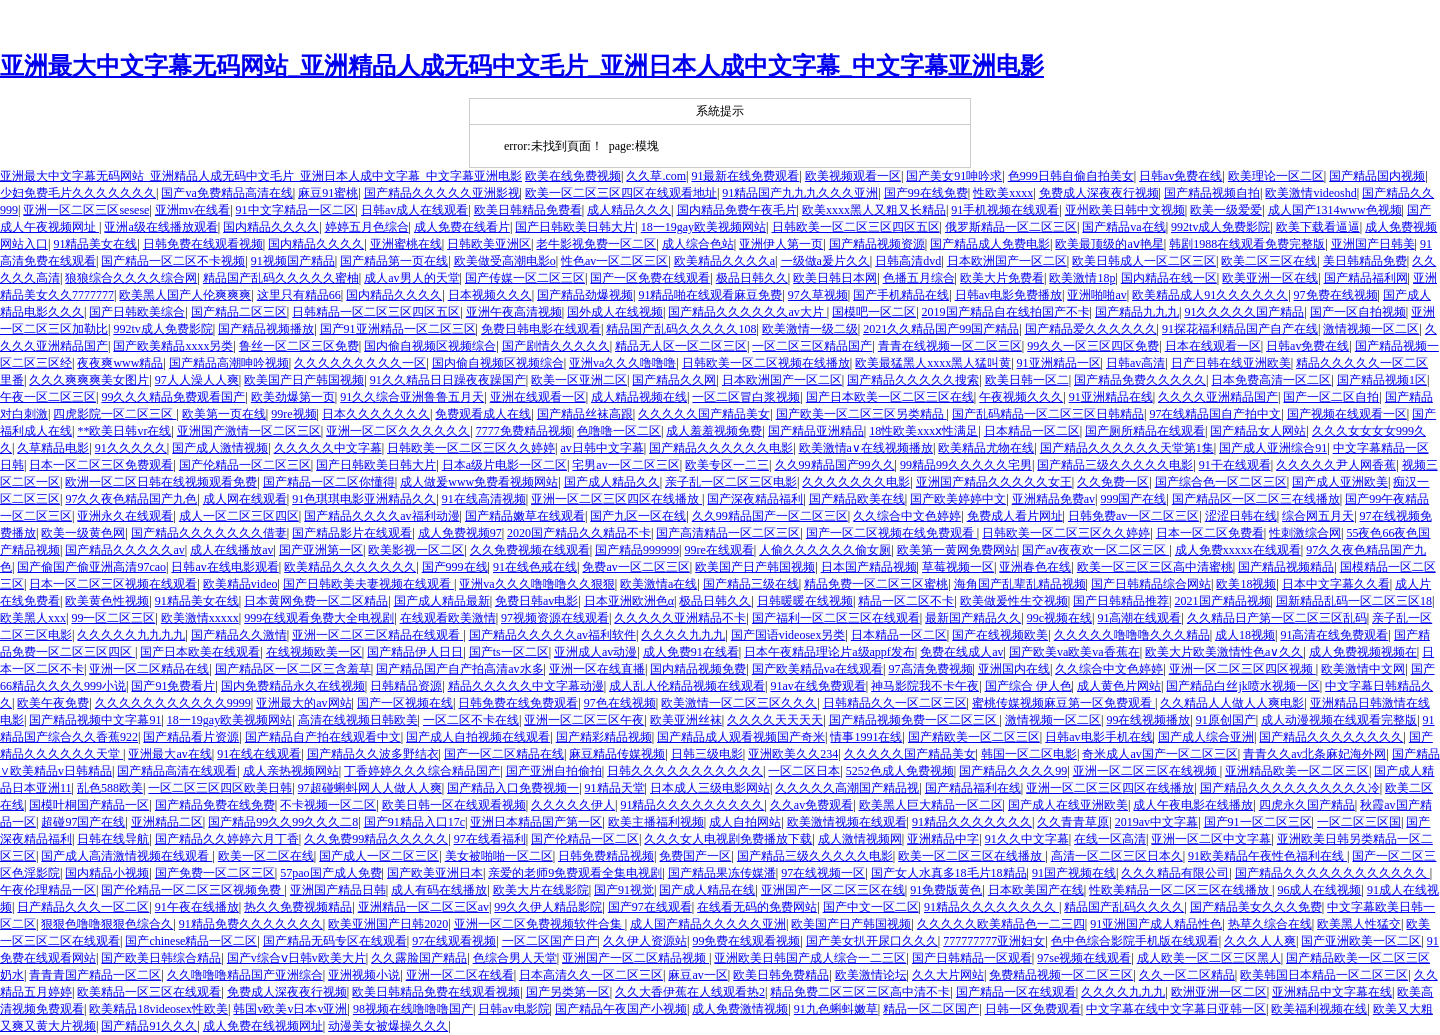  Describe the element at coordinates (877, 244) in the screenshot. I see `国产精品视频资源` at that location.